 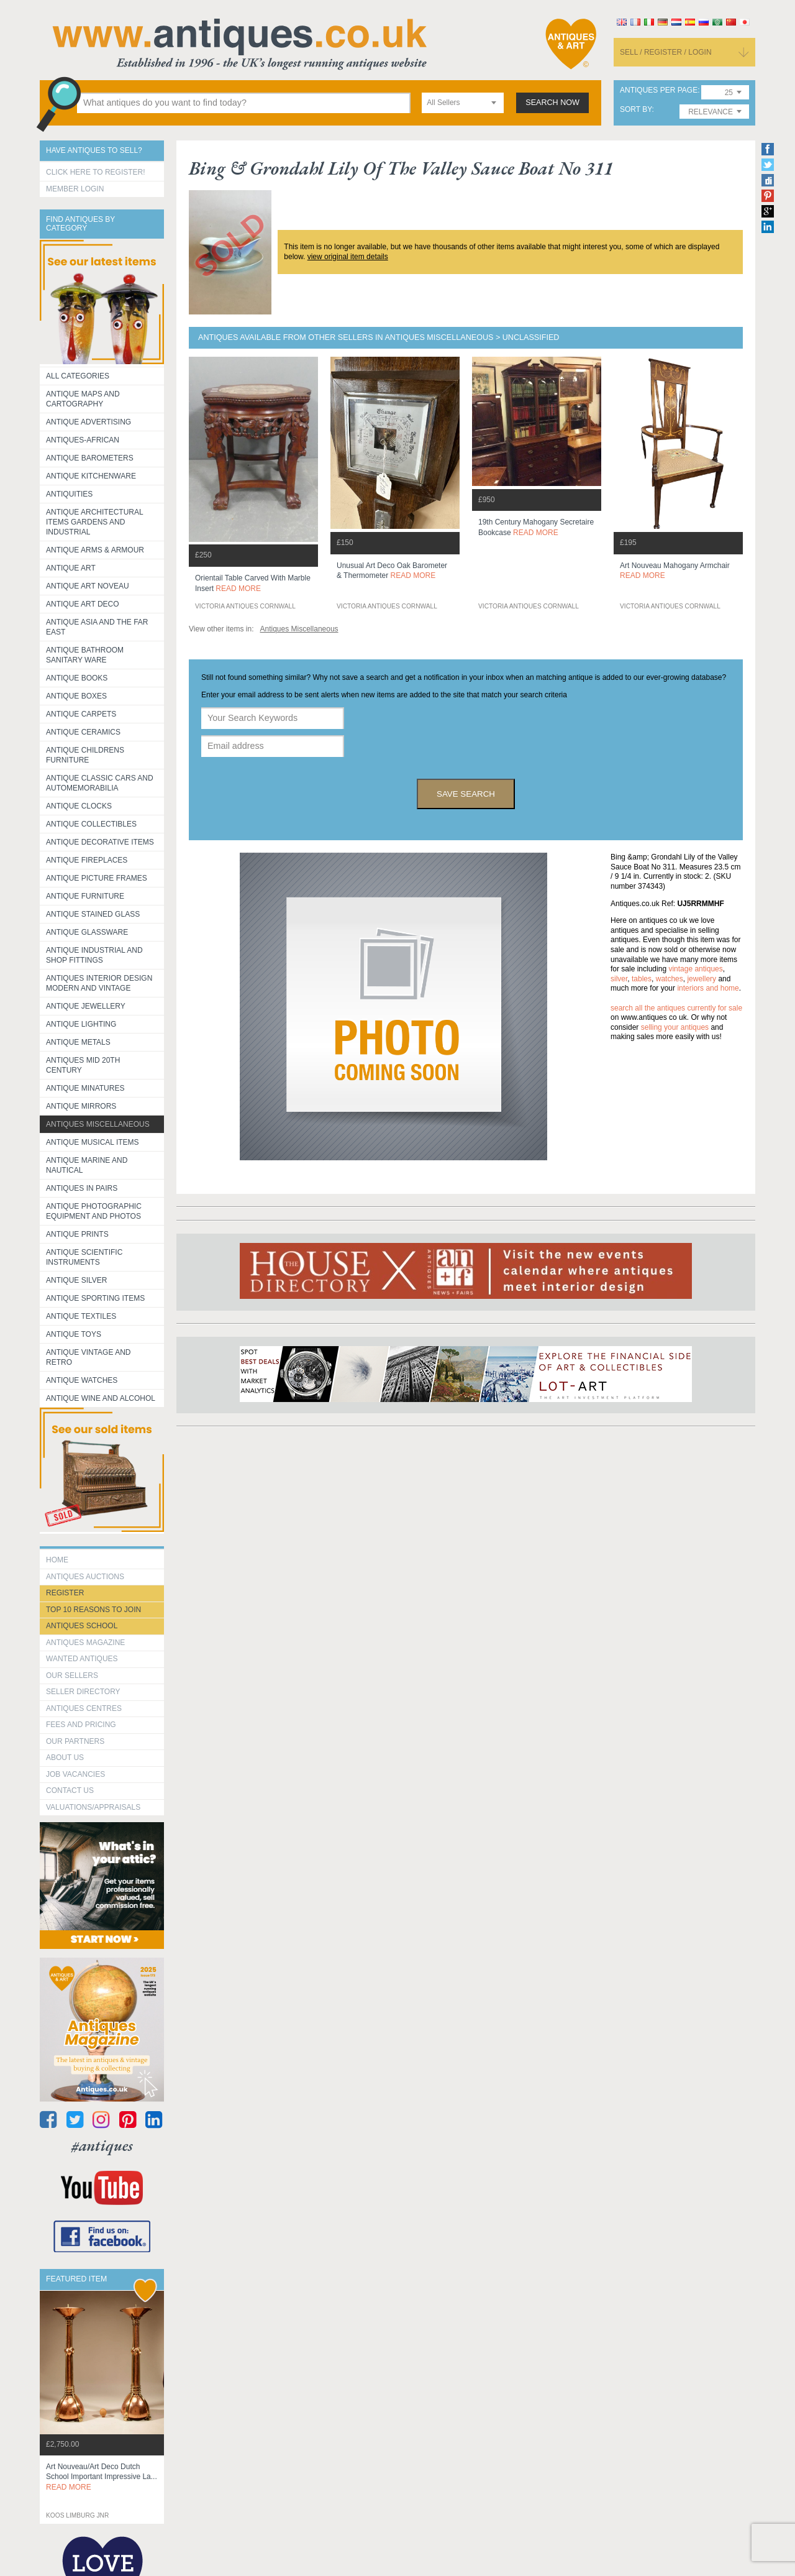 What do you see at coordinates (69, 494) in the screenshot?
I see `Antiquities` at bounding box center [69, 494].